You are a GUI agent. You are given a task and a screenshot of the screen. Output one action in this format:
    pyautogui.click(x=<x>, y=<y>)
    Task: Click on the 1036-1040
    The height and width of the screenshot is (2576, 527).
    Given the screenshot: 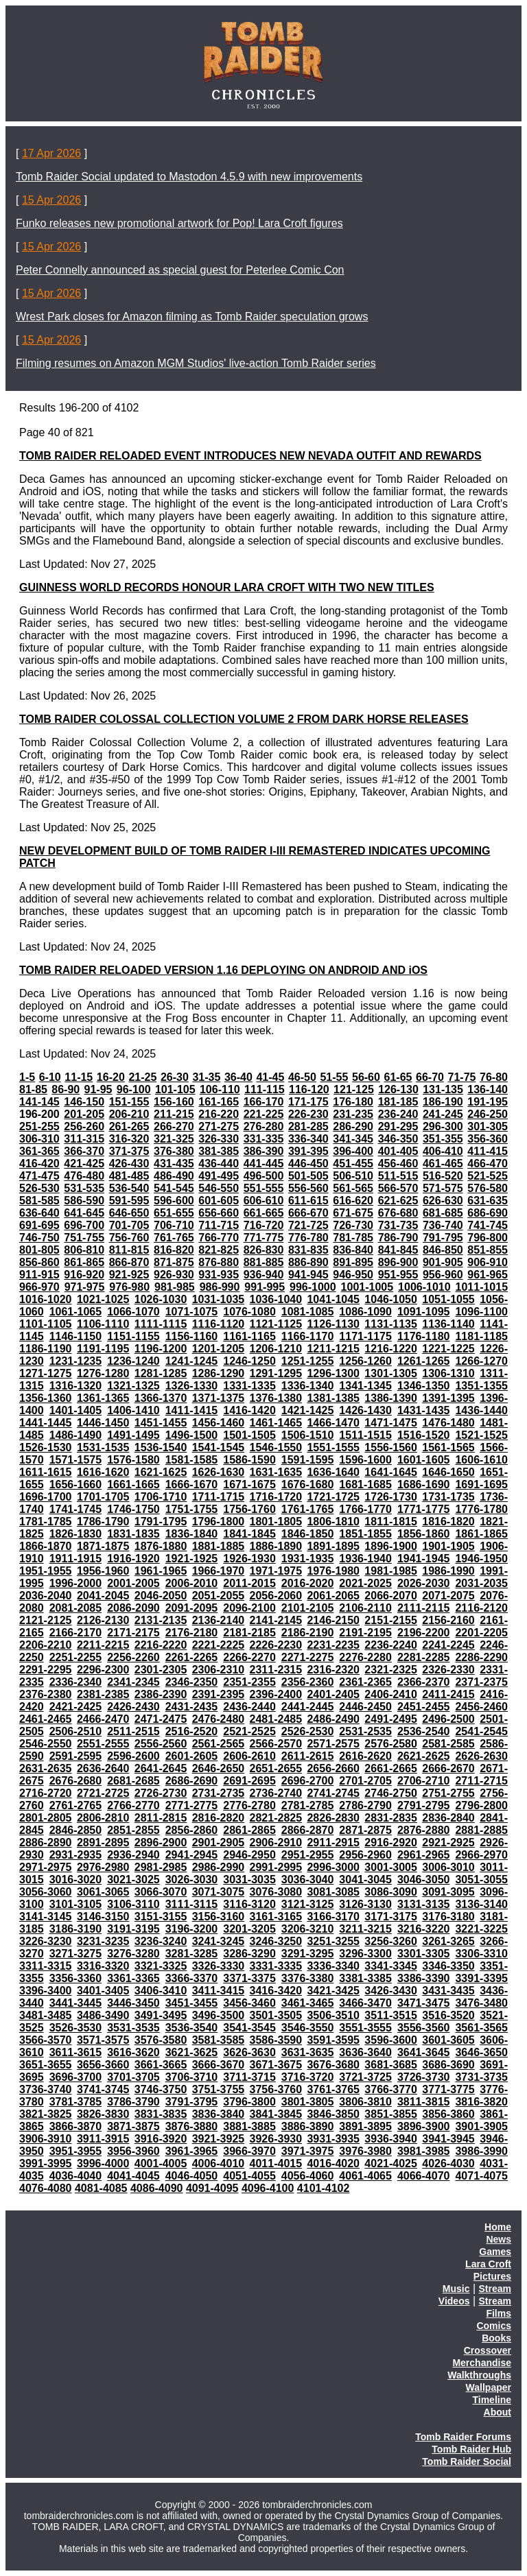 What is the action you would take?
    pyautogui.click(x=276, y=1299)
    